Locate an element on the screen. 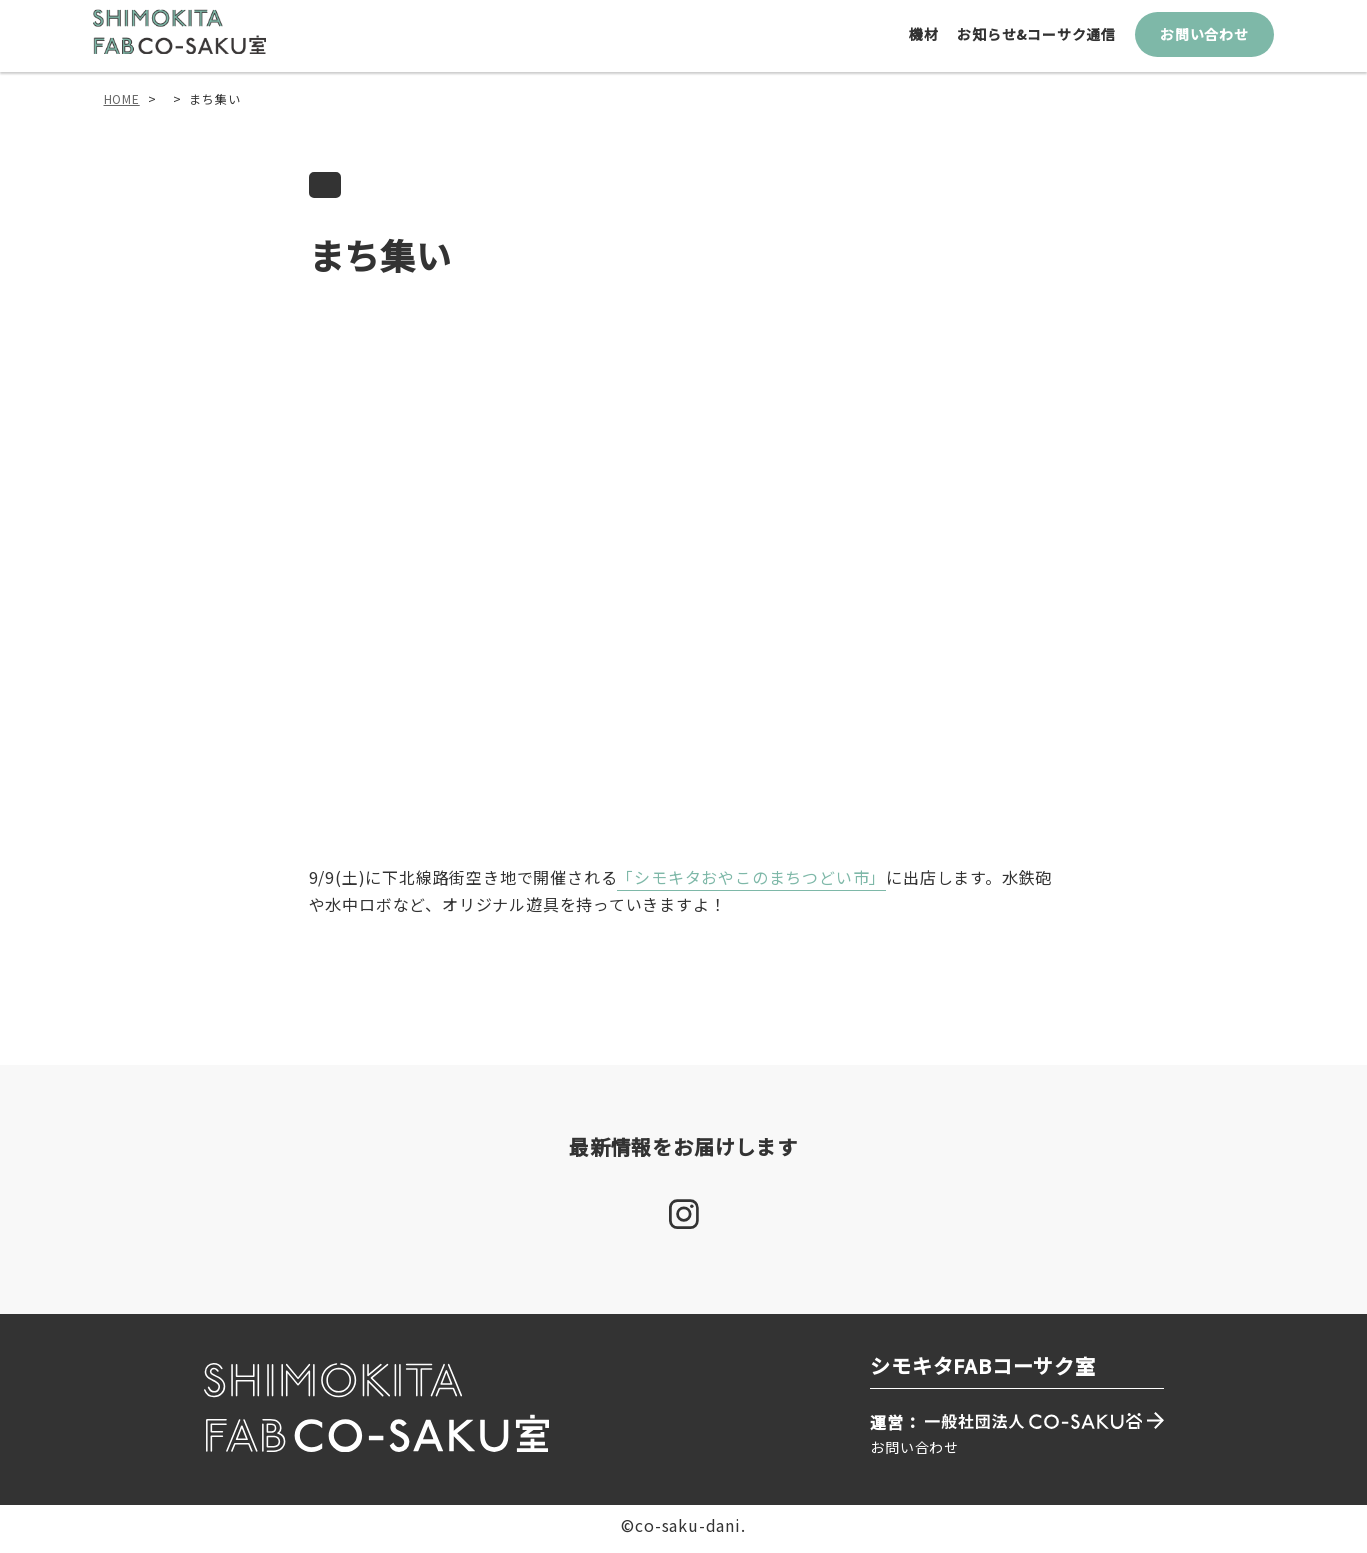 The width and height of the screenshot is (1367, 1553). 「シモキタおやこのまちつどい市」 is located at coordinates (751, 886).